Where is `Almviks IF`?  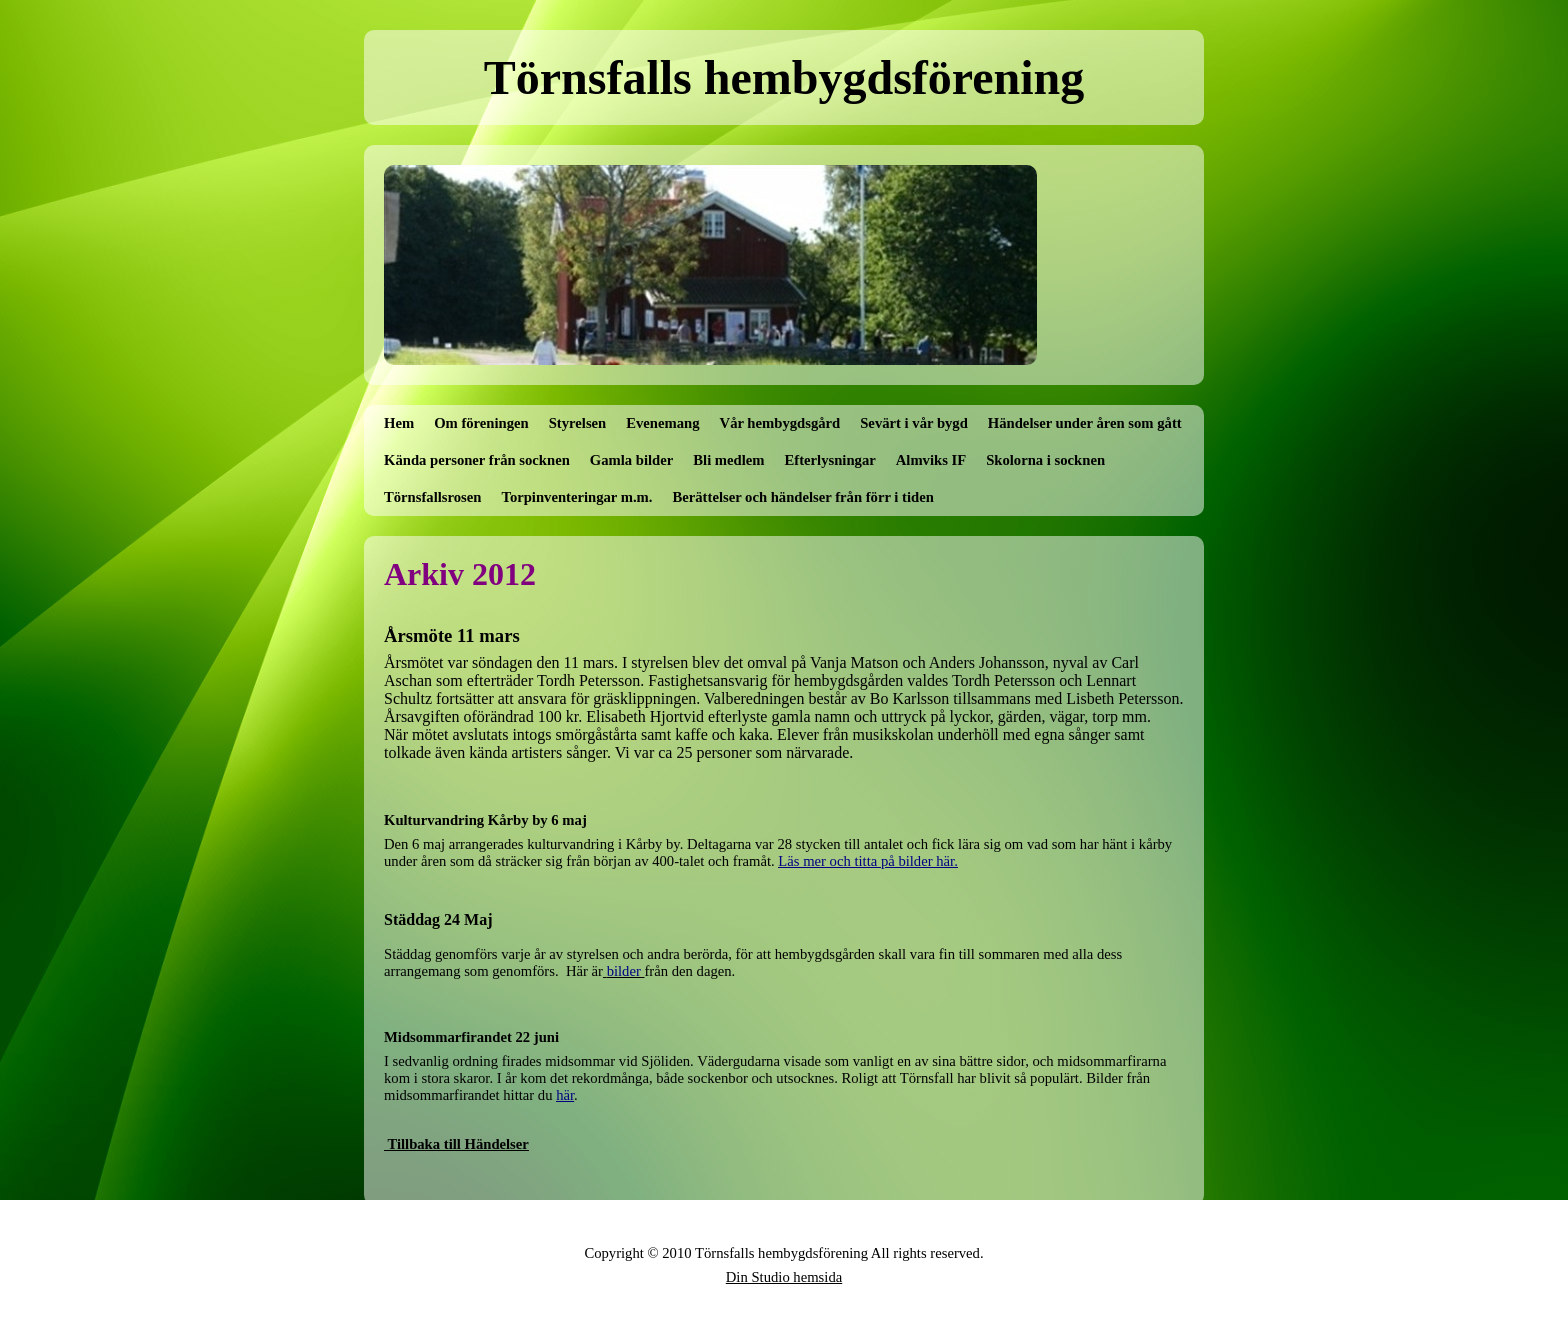
Almviks IF is located at coordinates (931, 460).